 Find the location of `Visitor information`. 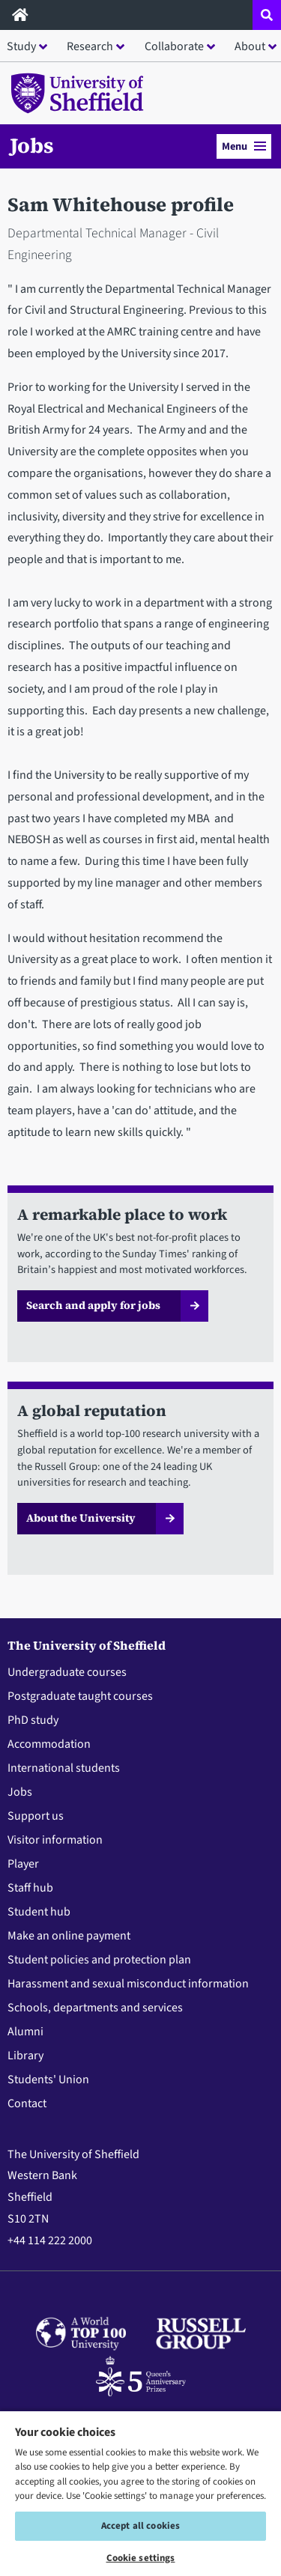

Visitor information is located at coordinates (55, 1840).